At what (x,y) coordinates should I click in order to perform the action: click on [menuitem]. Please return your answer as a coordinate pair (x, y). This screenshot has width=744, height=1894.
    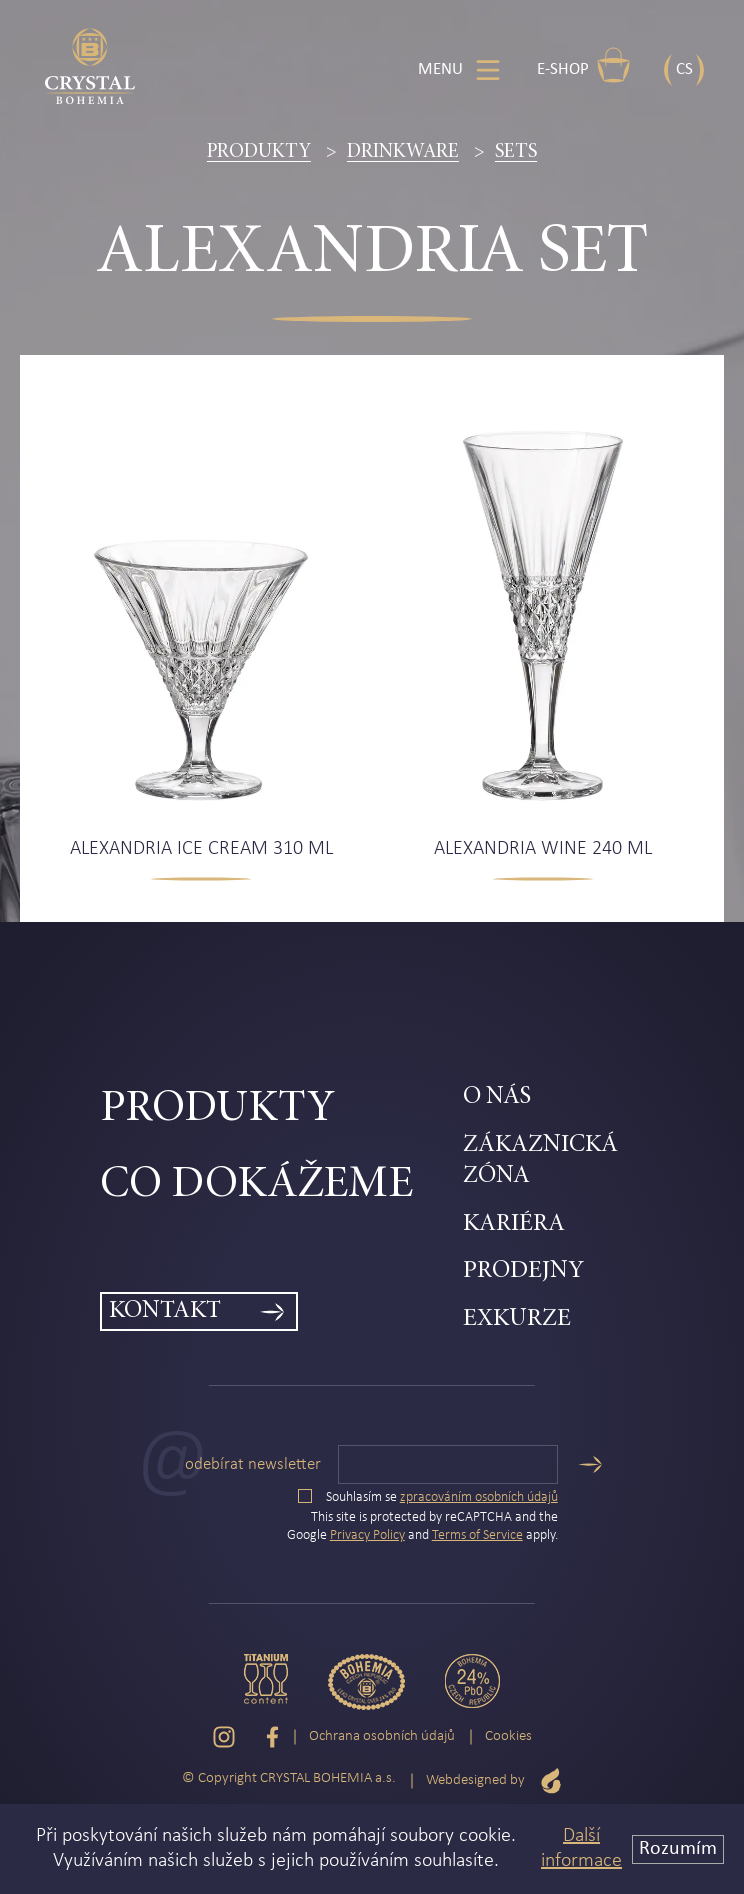
    Looking at the image, I should click on (281, 1110).